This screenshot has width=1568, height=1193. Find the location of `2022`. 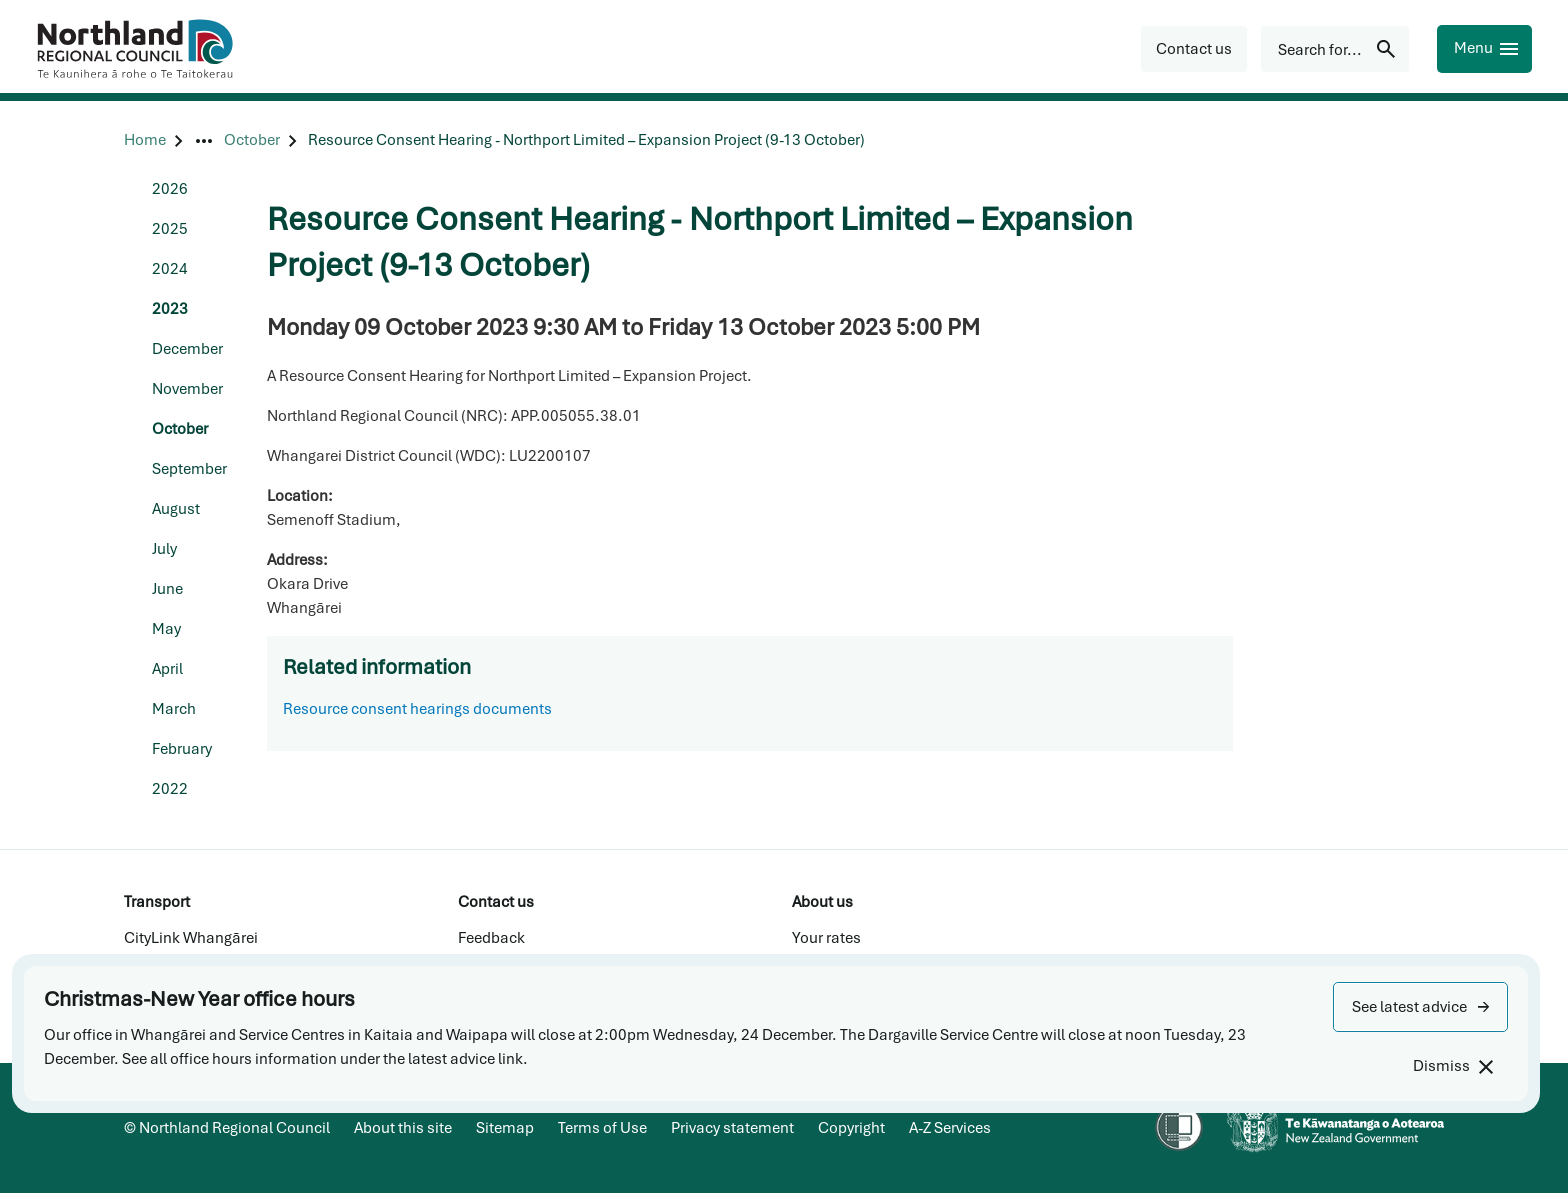

2022 is located at coordinates (170, 789).